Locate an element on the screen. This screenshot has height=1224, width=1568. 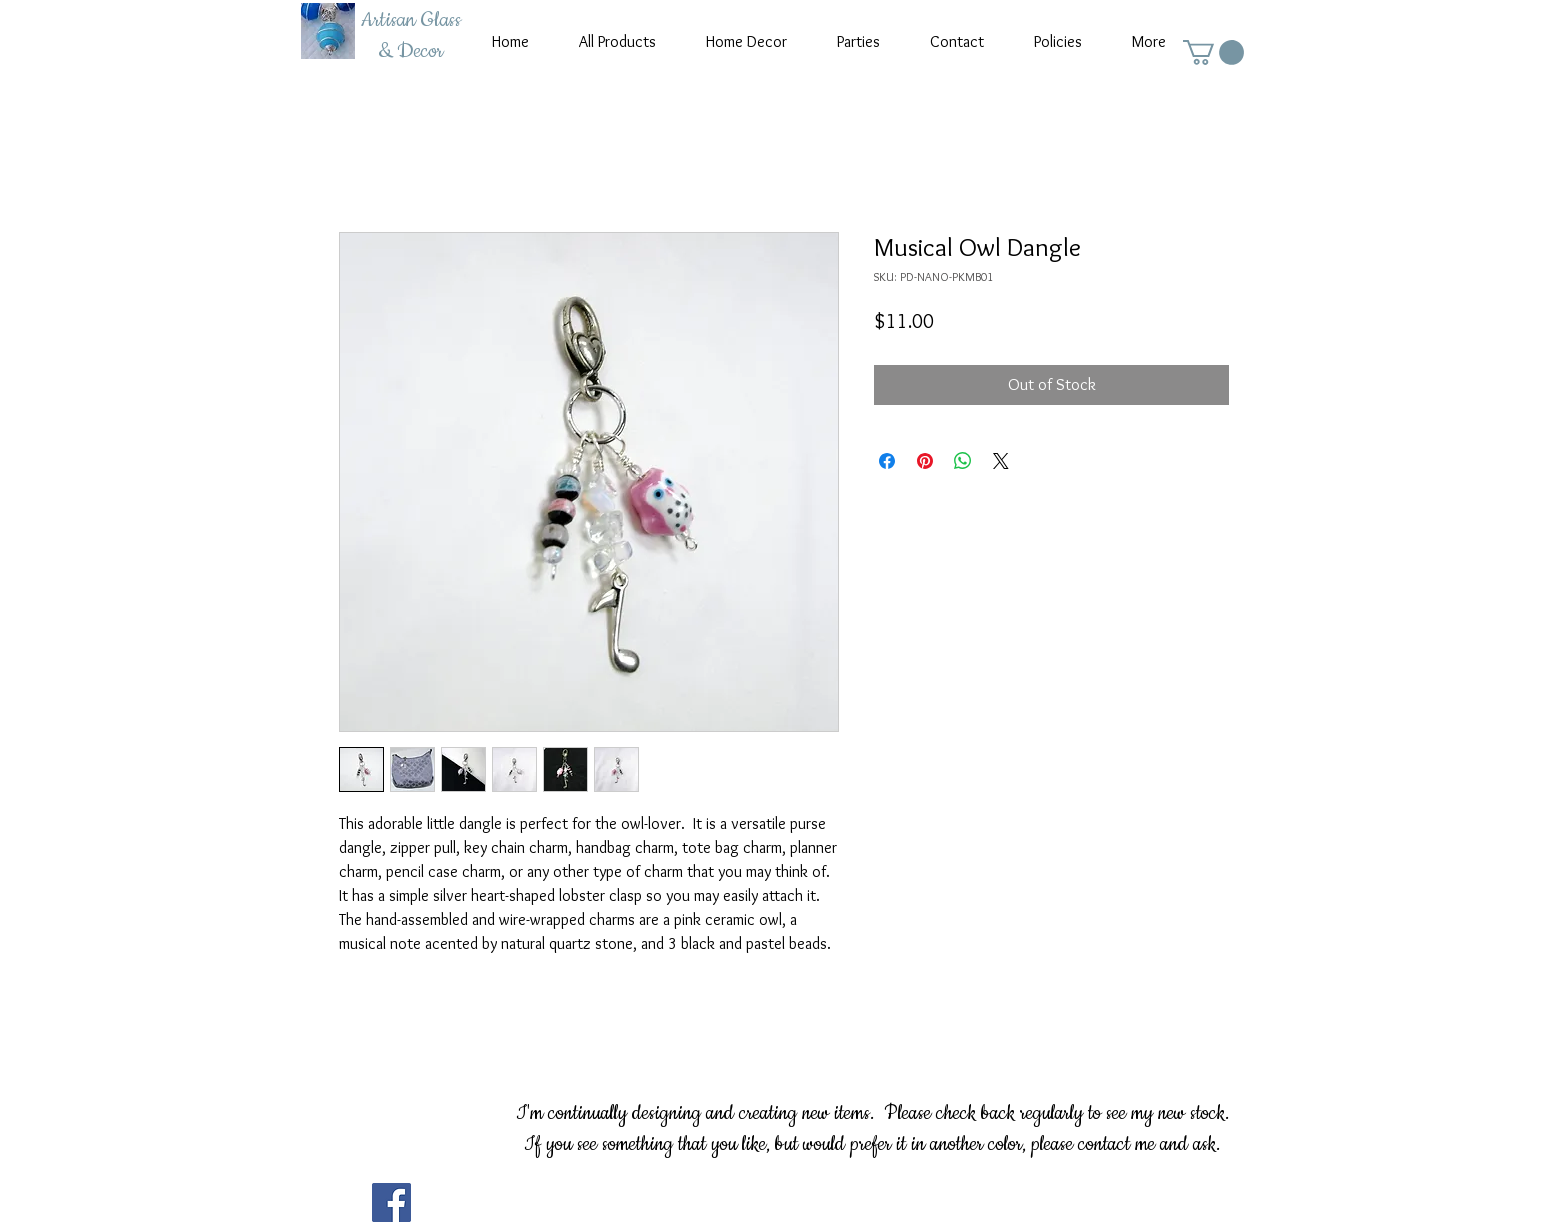
[Share on X] is located at coordinates (1001, 461).